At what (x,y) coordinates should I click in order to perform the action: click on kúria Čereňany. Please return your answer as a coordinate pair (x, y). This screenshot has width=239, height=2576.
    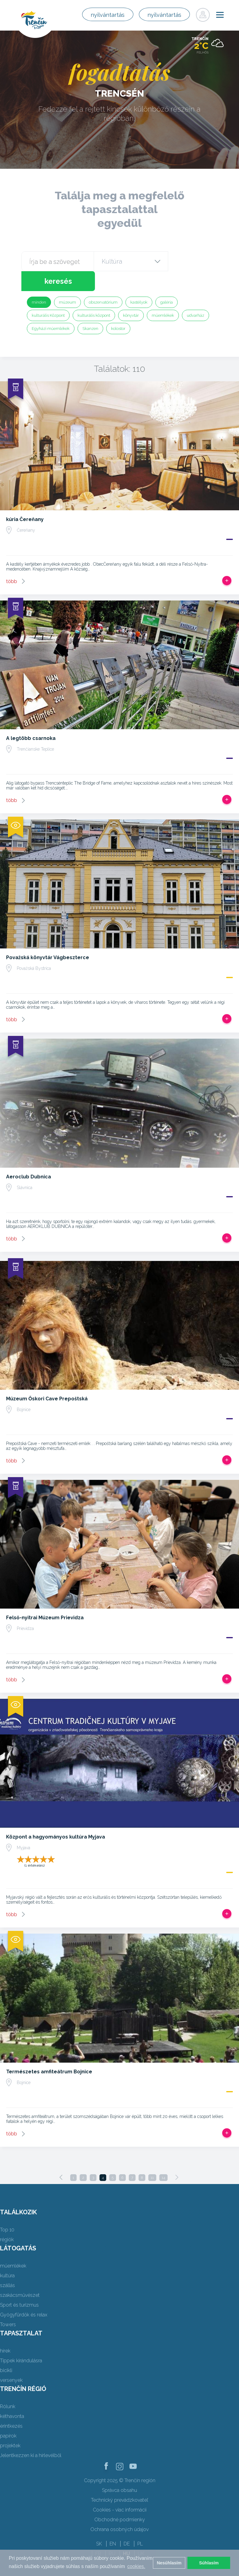
    Looking at the image, I should click on (25, 499).